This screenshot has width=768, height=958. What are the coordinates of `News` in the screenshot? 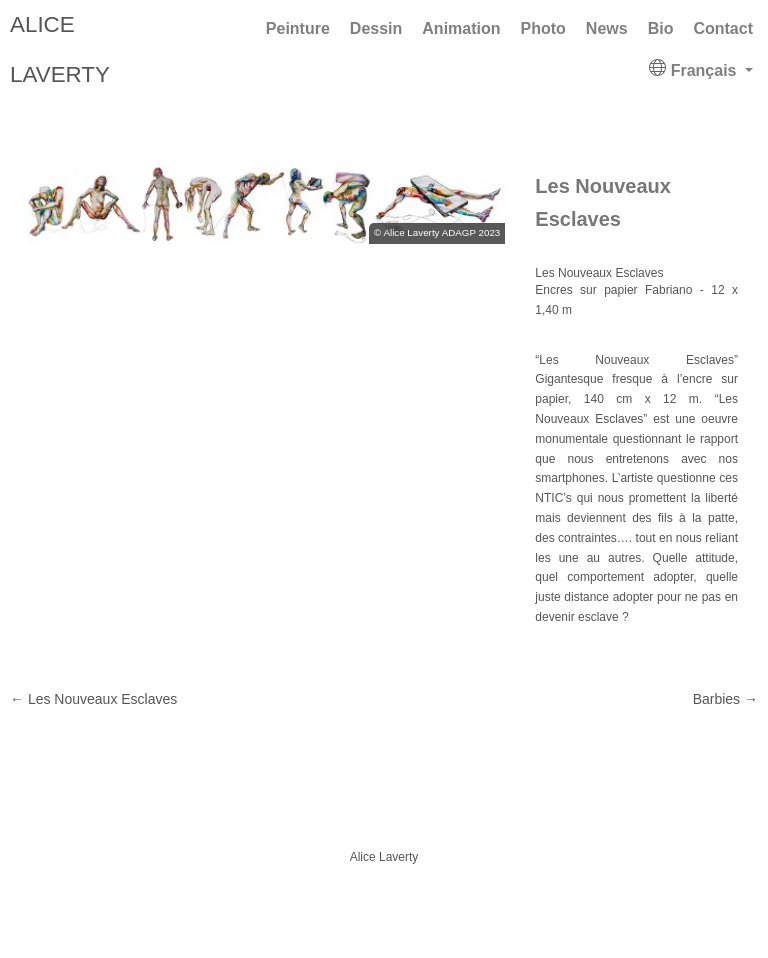 It's located at (607, 28).